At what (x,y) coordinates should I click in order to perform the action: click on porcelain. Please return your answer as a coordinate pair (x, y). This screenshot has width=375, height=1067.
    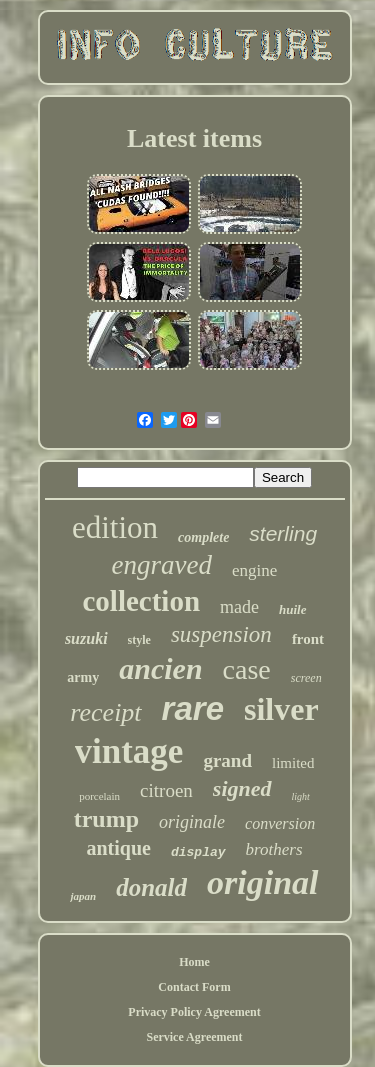
    Looking at the image, I should click on (99, 796).